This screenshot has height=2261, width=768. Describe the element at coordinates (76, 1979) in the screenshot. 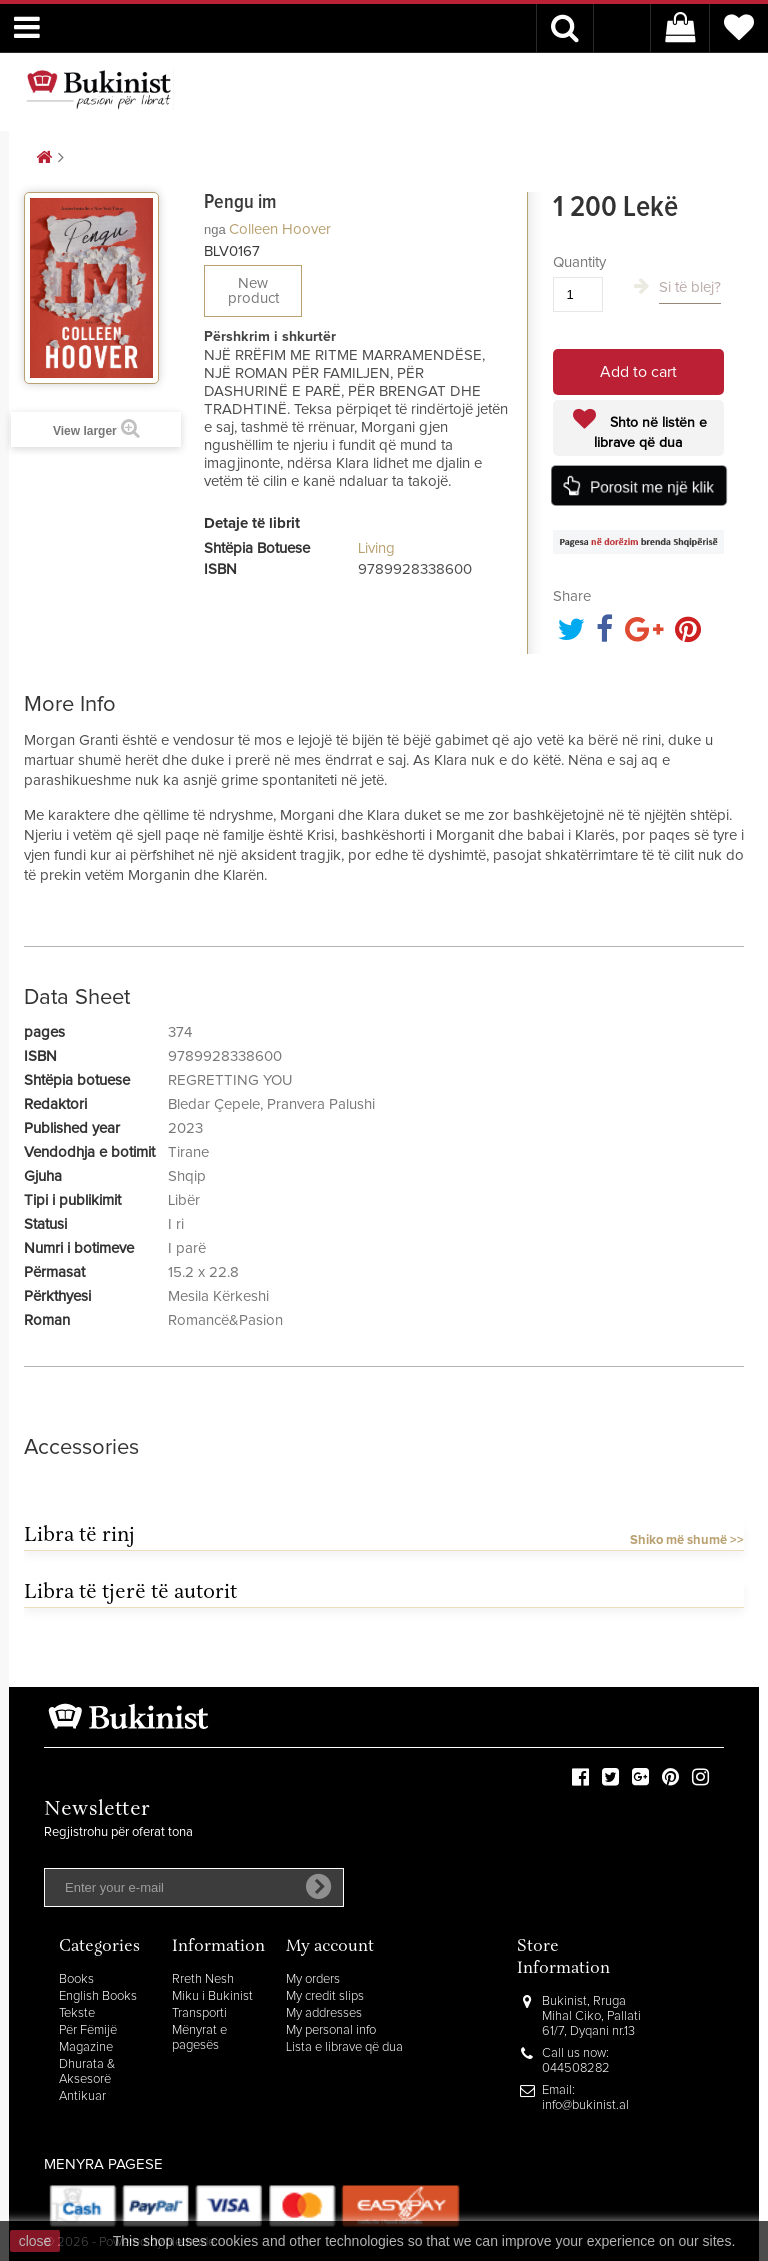

I see `Books` at that location.